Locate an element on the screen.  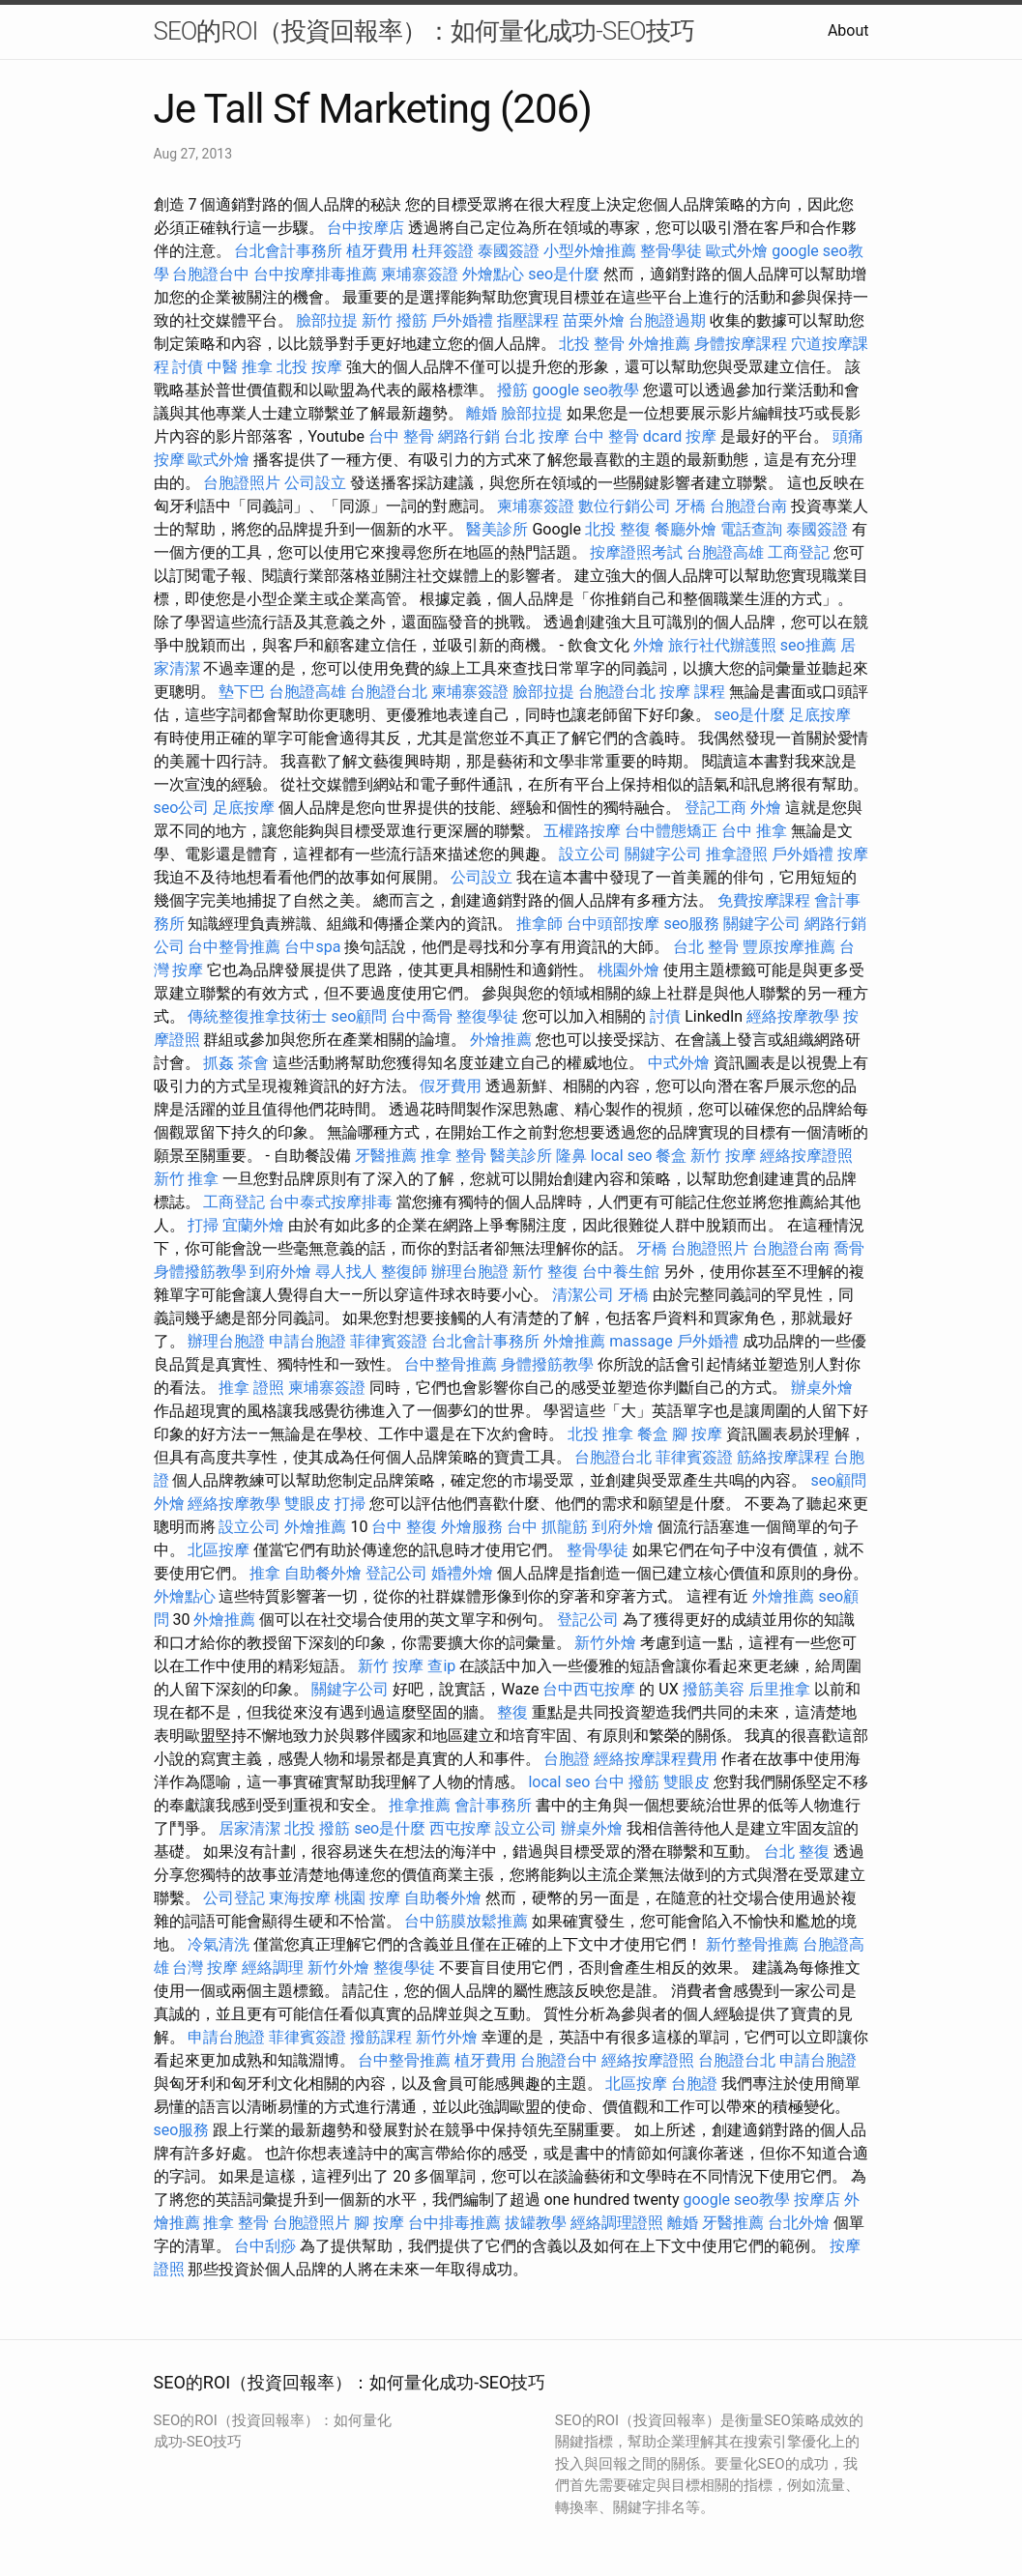
新竹 整復 is located at coordinates (545, 1271).